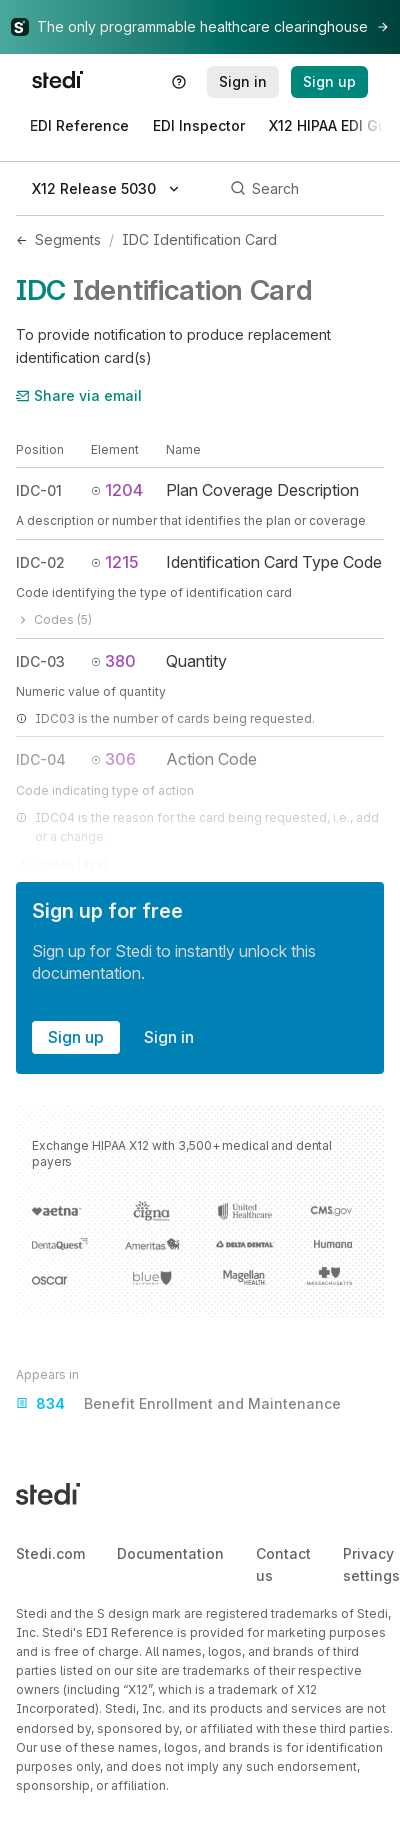 The width and height of the screenshot is (400, 1840). Describe the element at coordinates (40, 562) in the screenshot. I see `IDC-02` at that location.